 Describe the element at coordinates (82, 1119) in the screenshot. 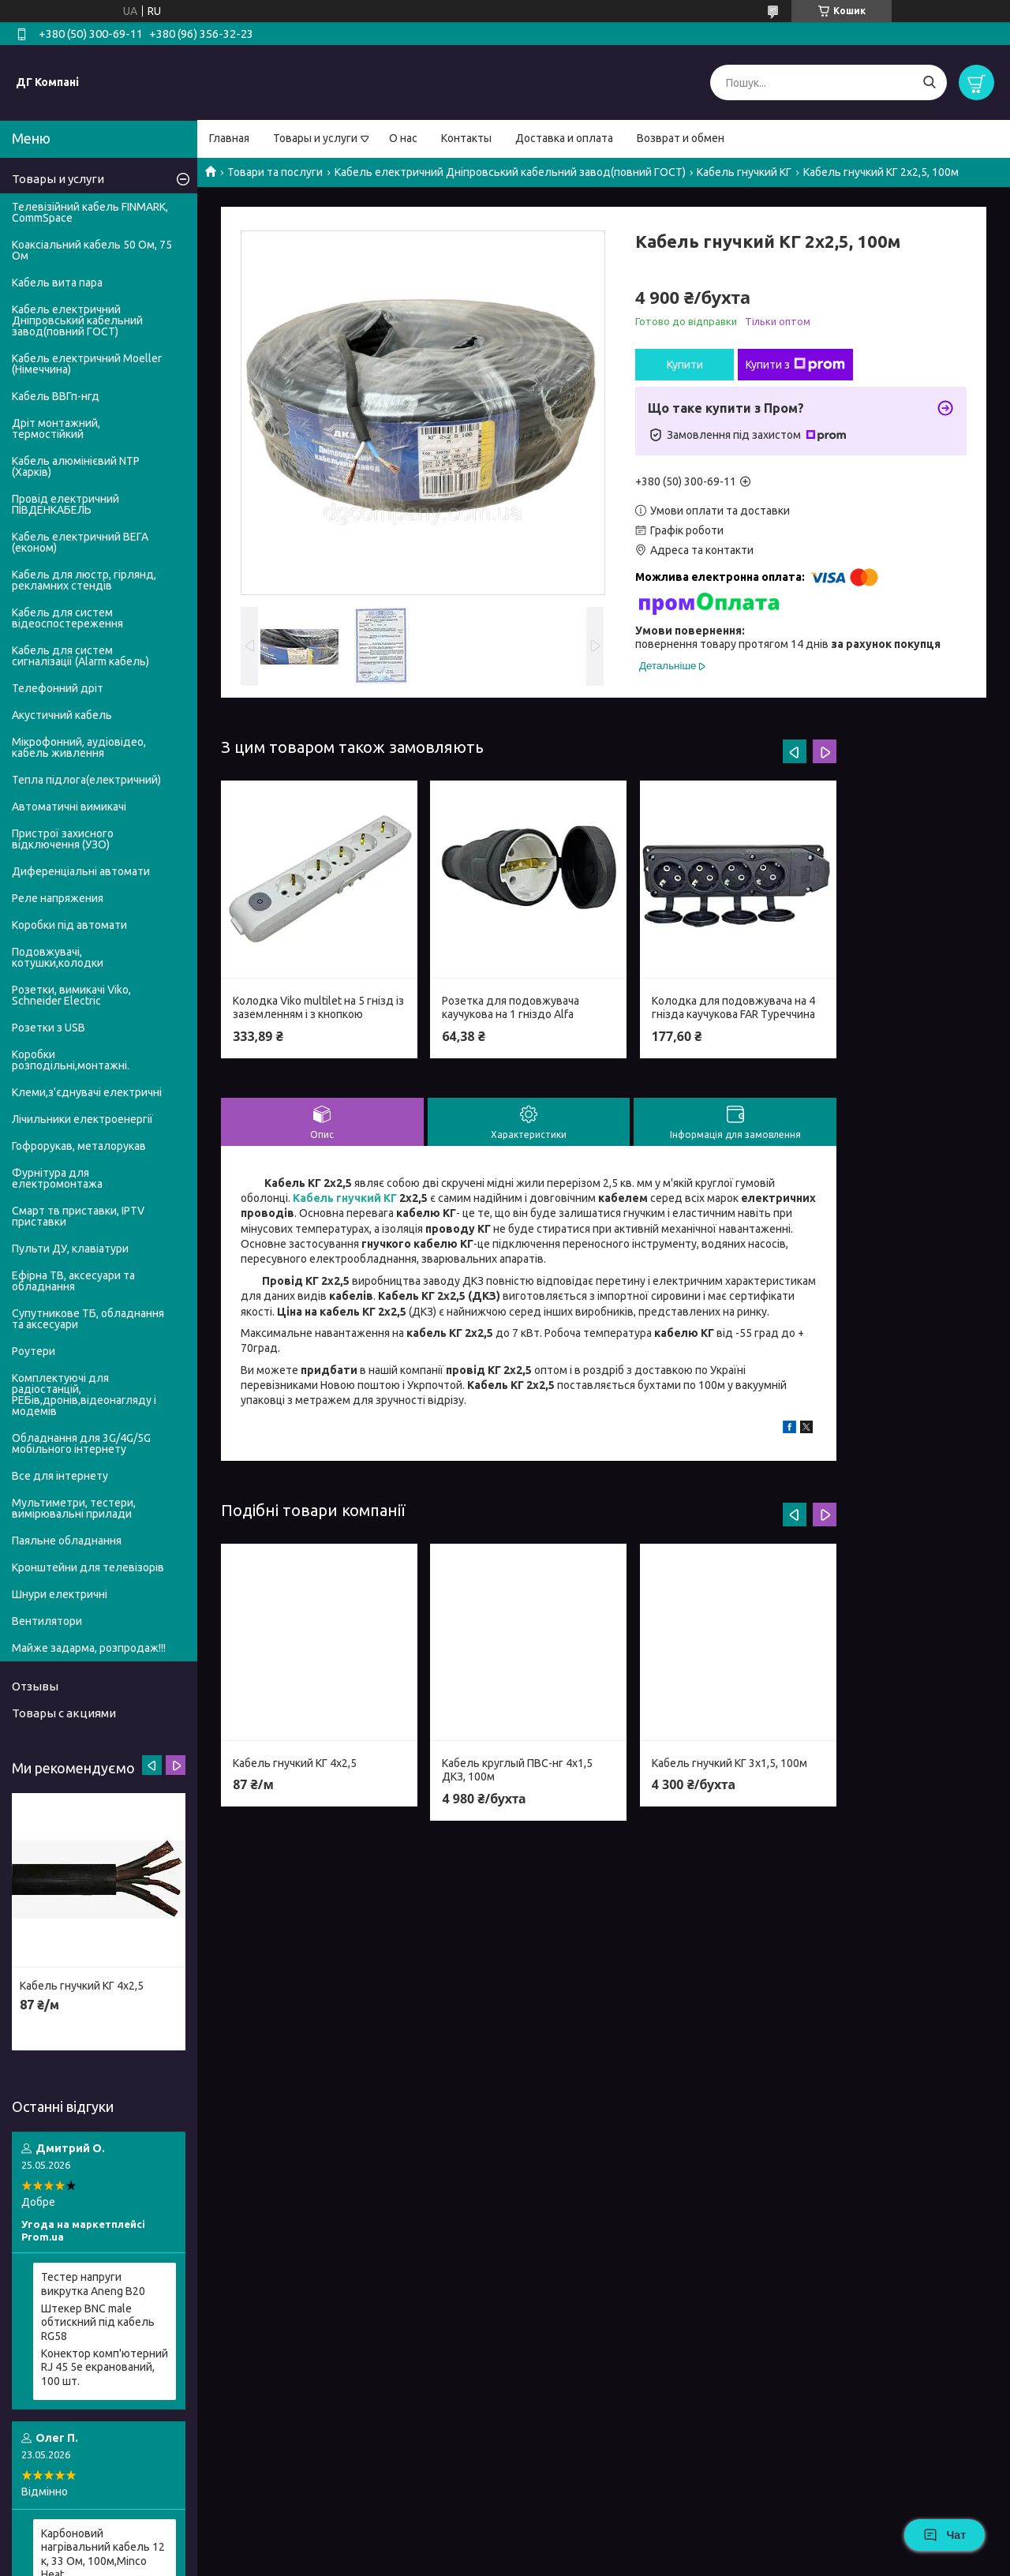

I see `Лічильники електроенергії` at that location.